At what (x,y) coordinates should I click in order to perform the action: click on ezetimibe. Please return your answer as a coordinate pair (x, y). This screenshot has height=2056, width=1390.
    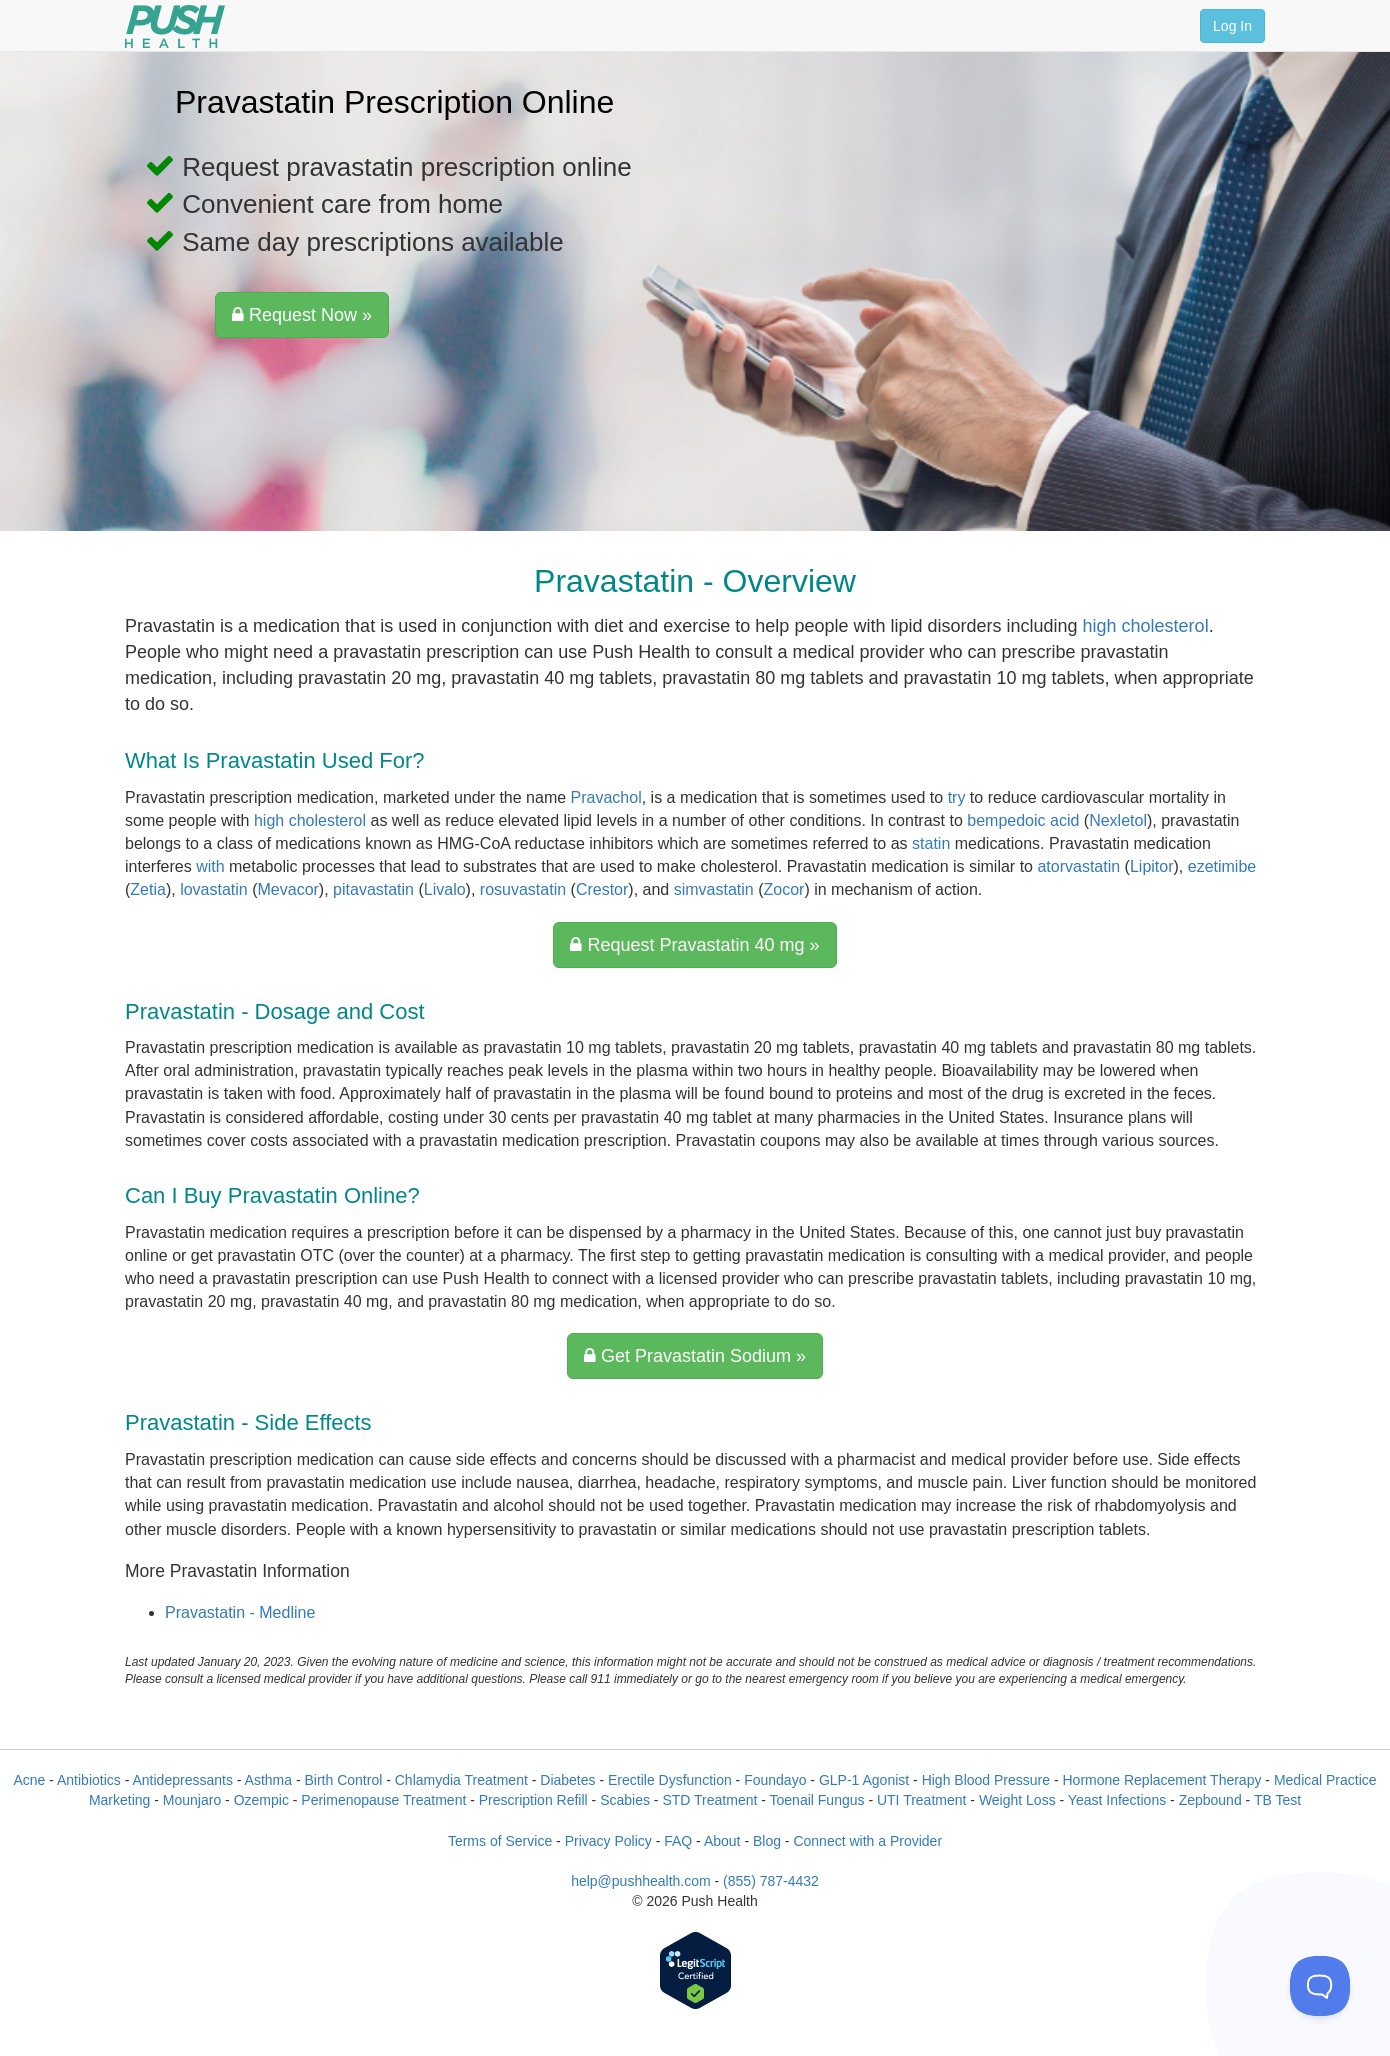
    Looking at the image, I should click on (1222, 866).